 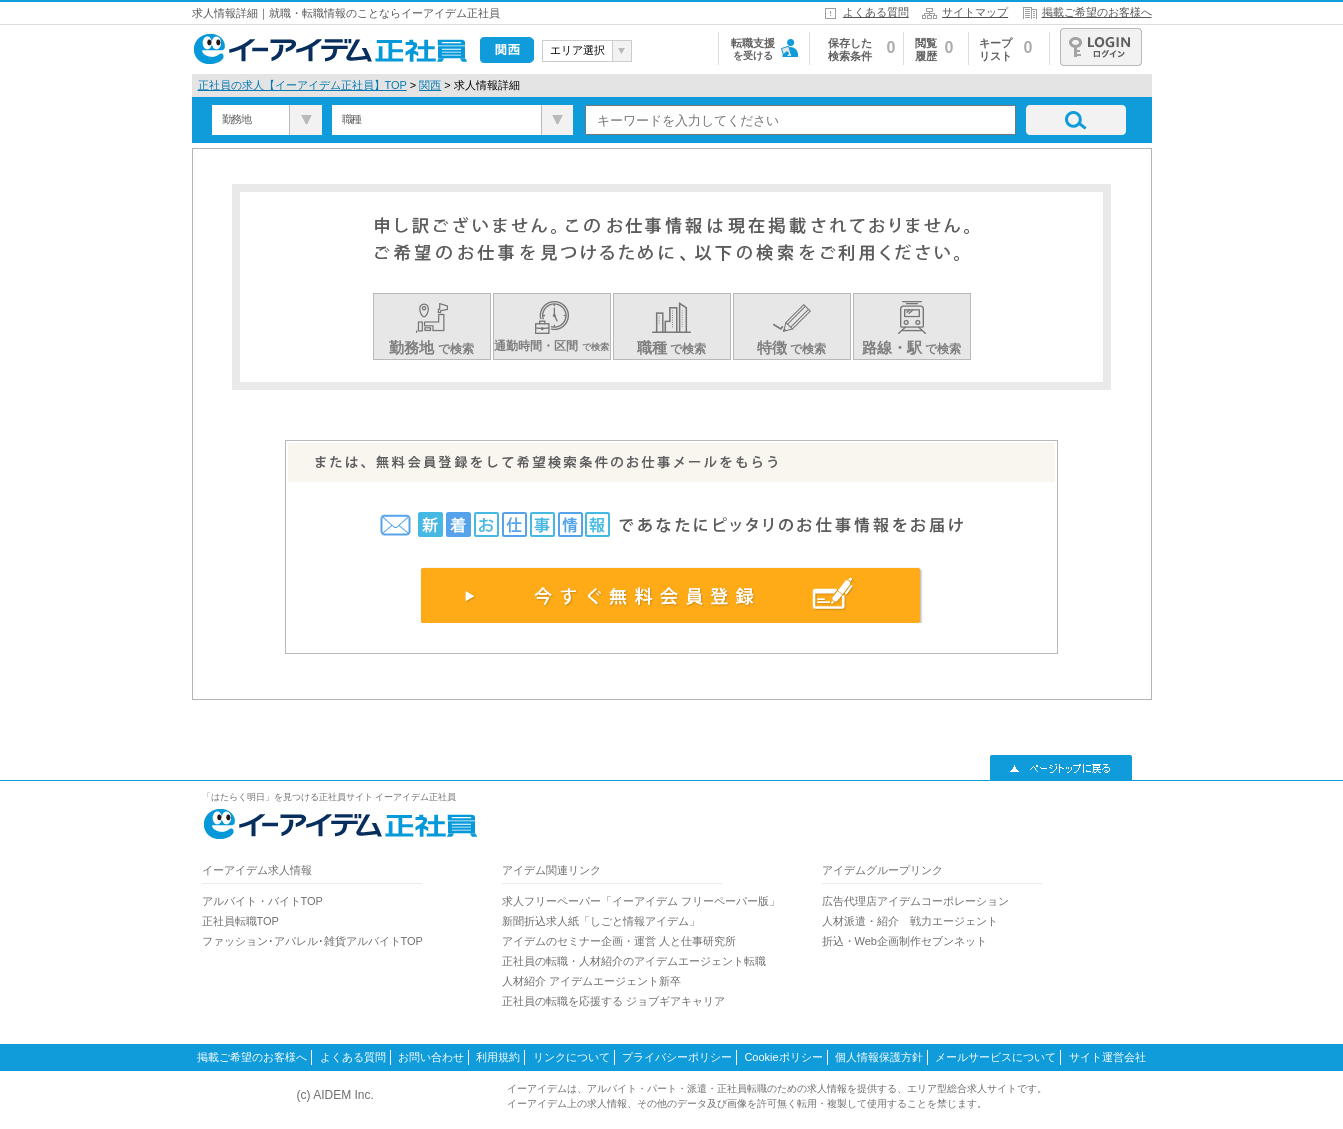 What do you see at coordinates (904, 941) in the screenshot?
I see `折込・Web企画制作セブンネット` at bounding box center [904, 941].